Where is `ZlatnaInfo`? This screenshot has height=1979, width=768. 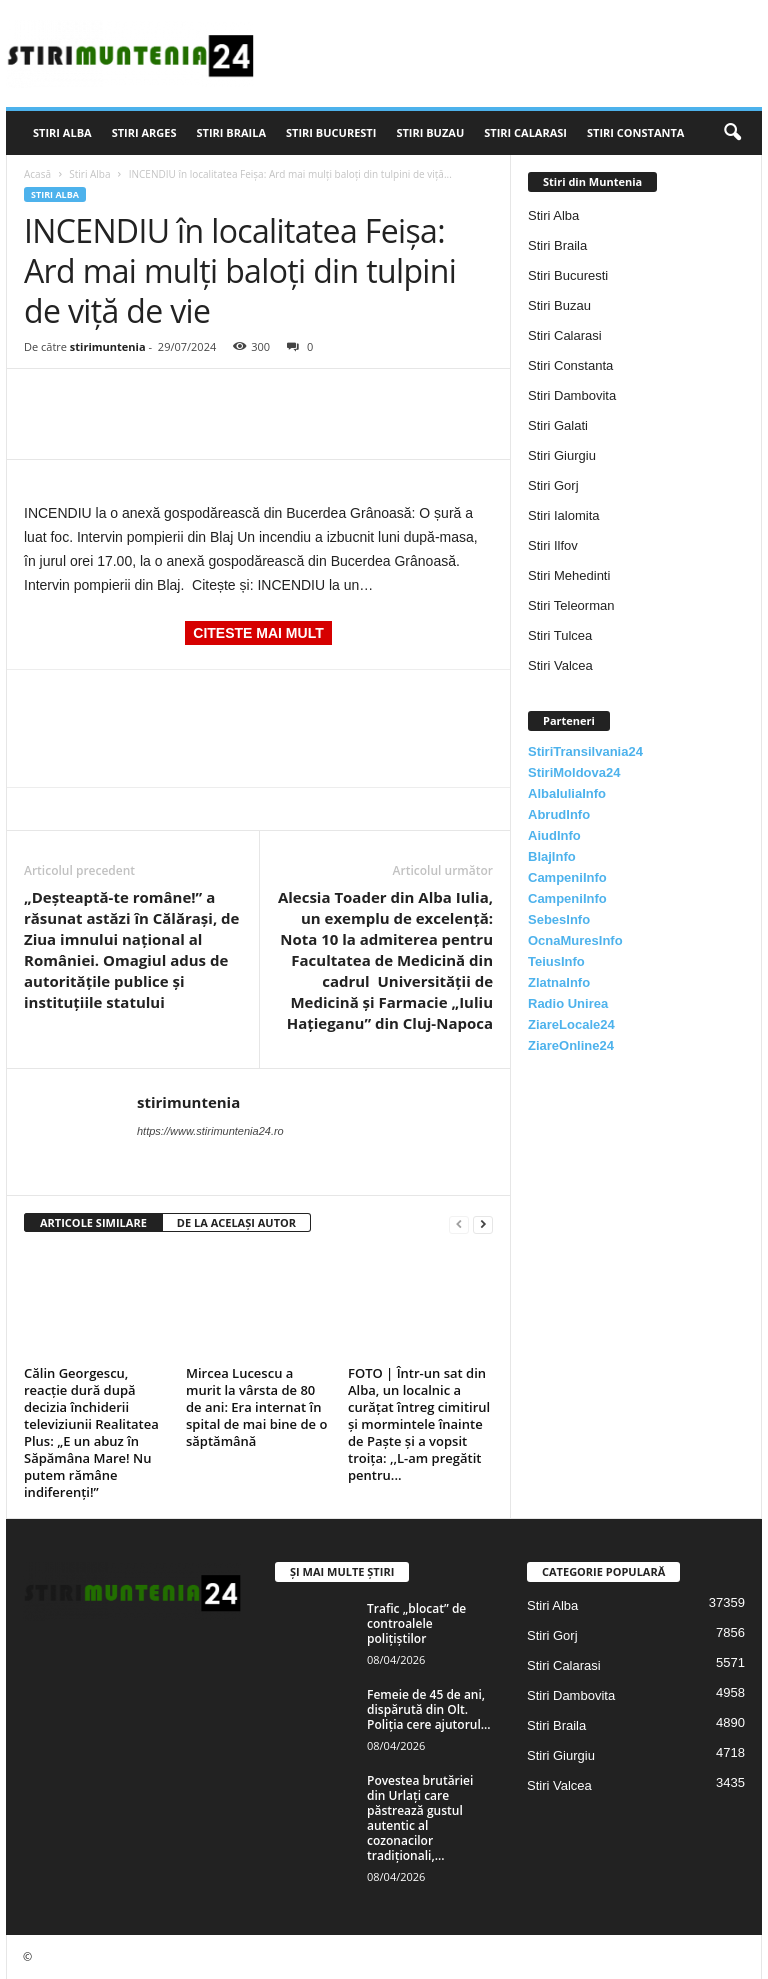 ZlatnaInfo is located at coordinates (559, 982).